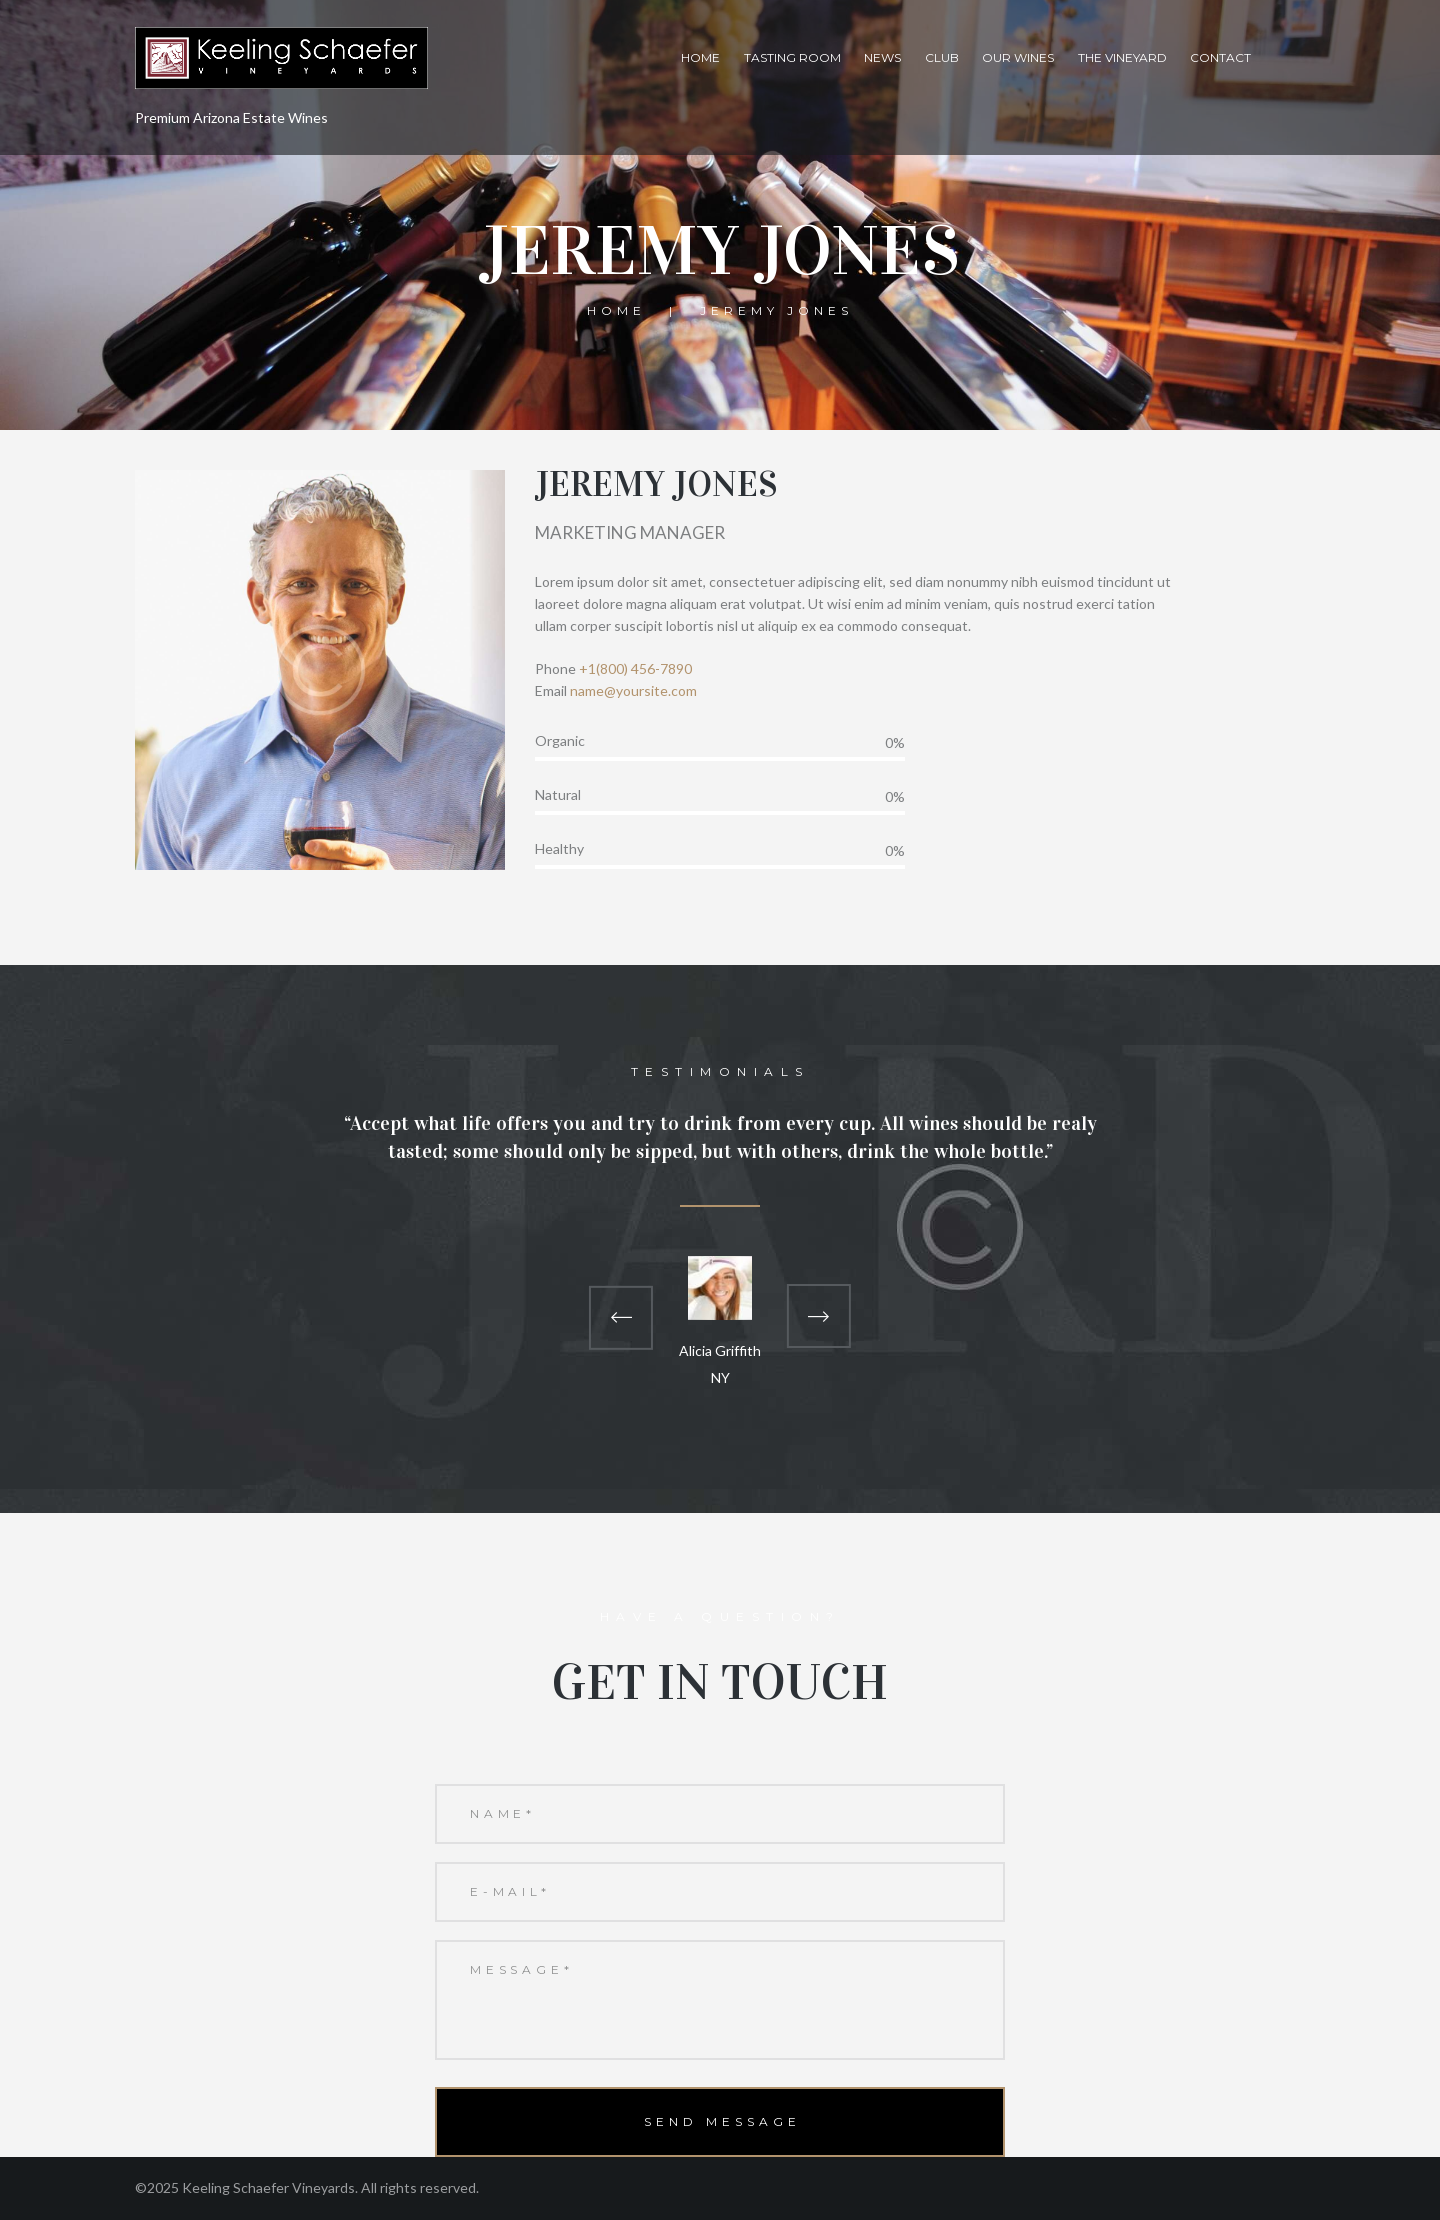 This screenshot has height=2220, width=1440. Describe the element at coordinates (635, 668) in the screenshot. I see `+1(800) 456-7890` at that location.